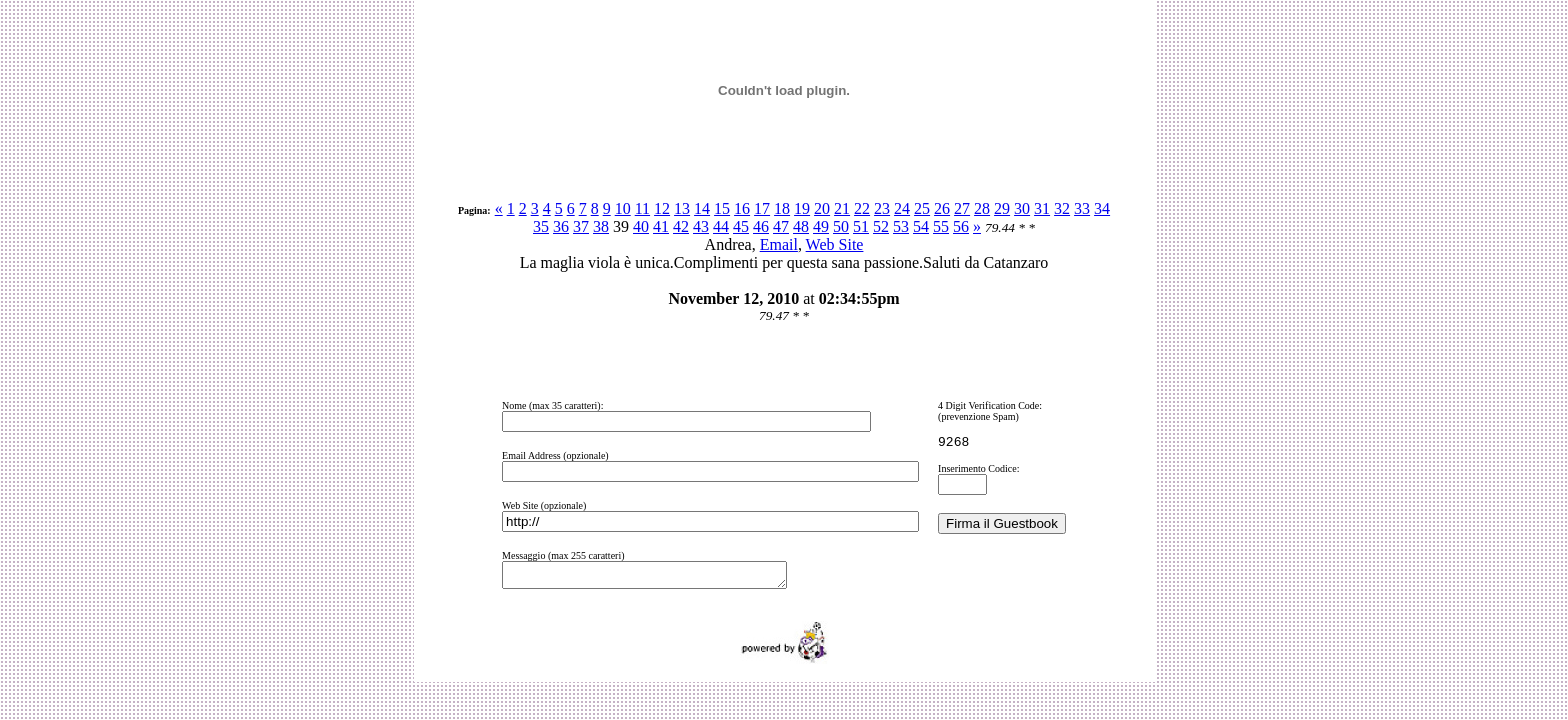  Describe the element at coordinates (561, 226) in the screenshot. I see `36` at that location.